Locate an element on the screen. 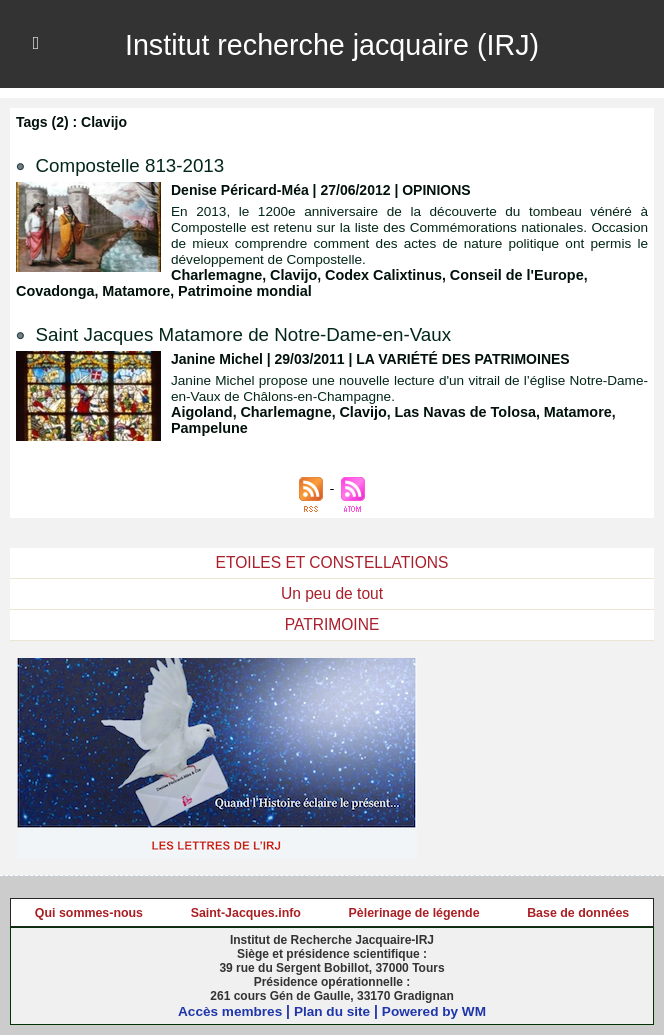  Covadonga is located at coordinates (54, 291).